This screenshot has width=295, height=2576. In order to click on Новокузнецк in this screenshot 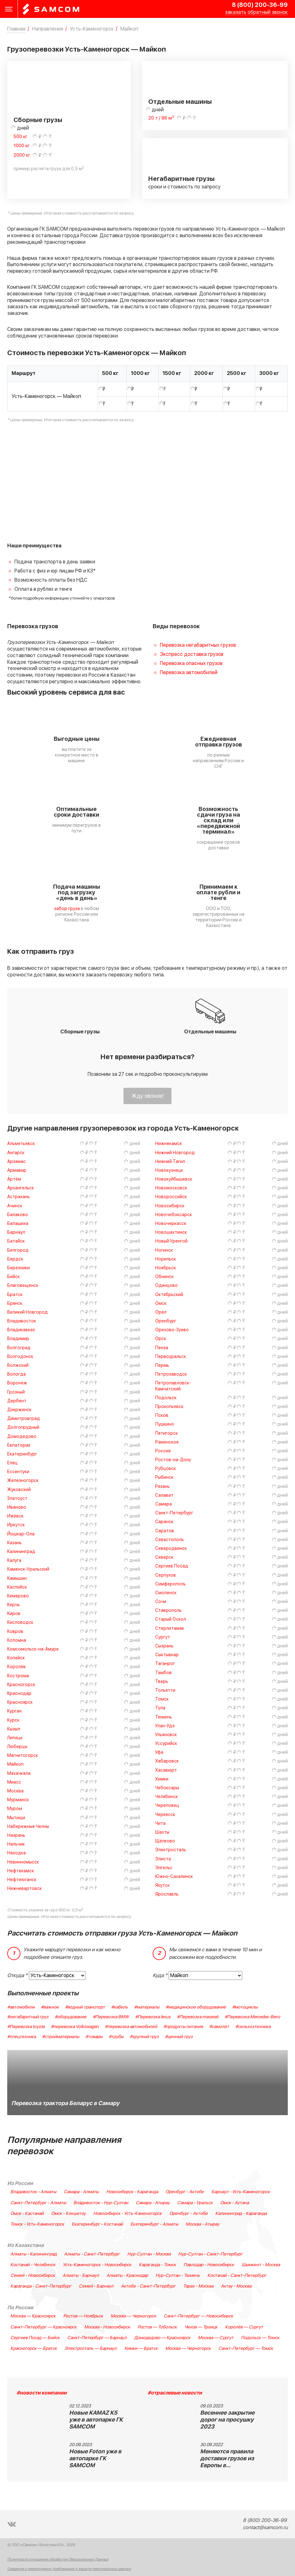, I will do `click(169, 1170)`.